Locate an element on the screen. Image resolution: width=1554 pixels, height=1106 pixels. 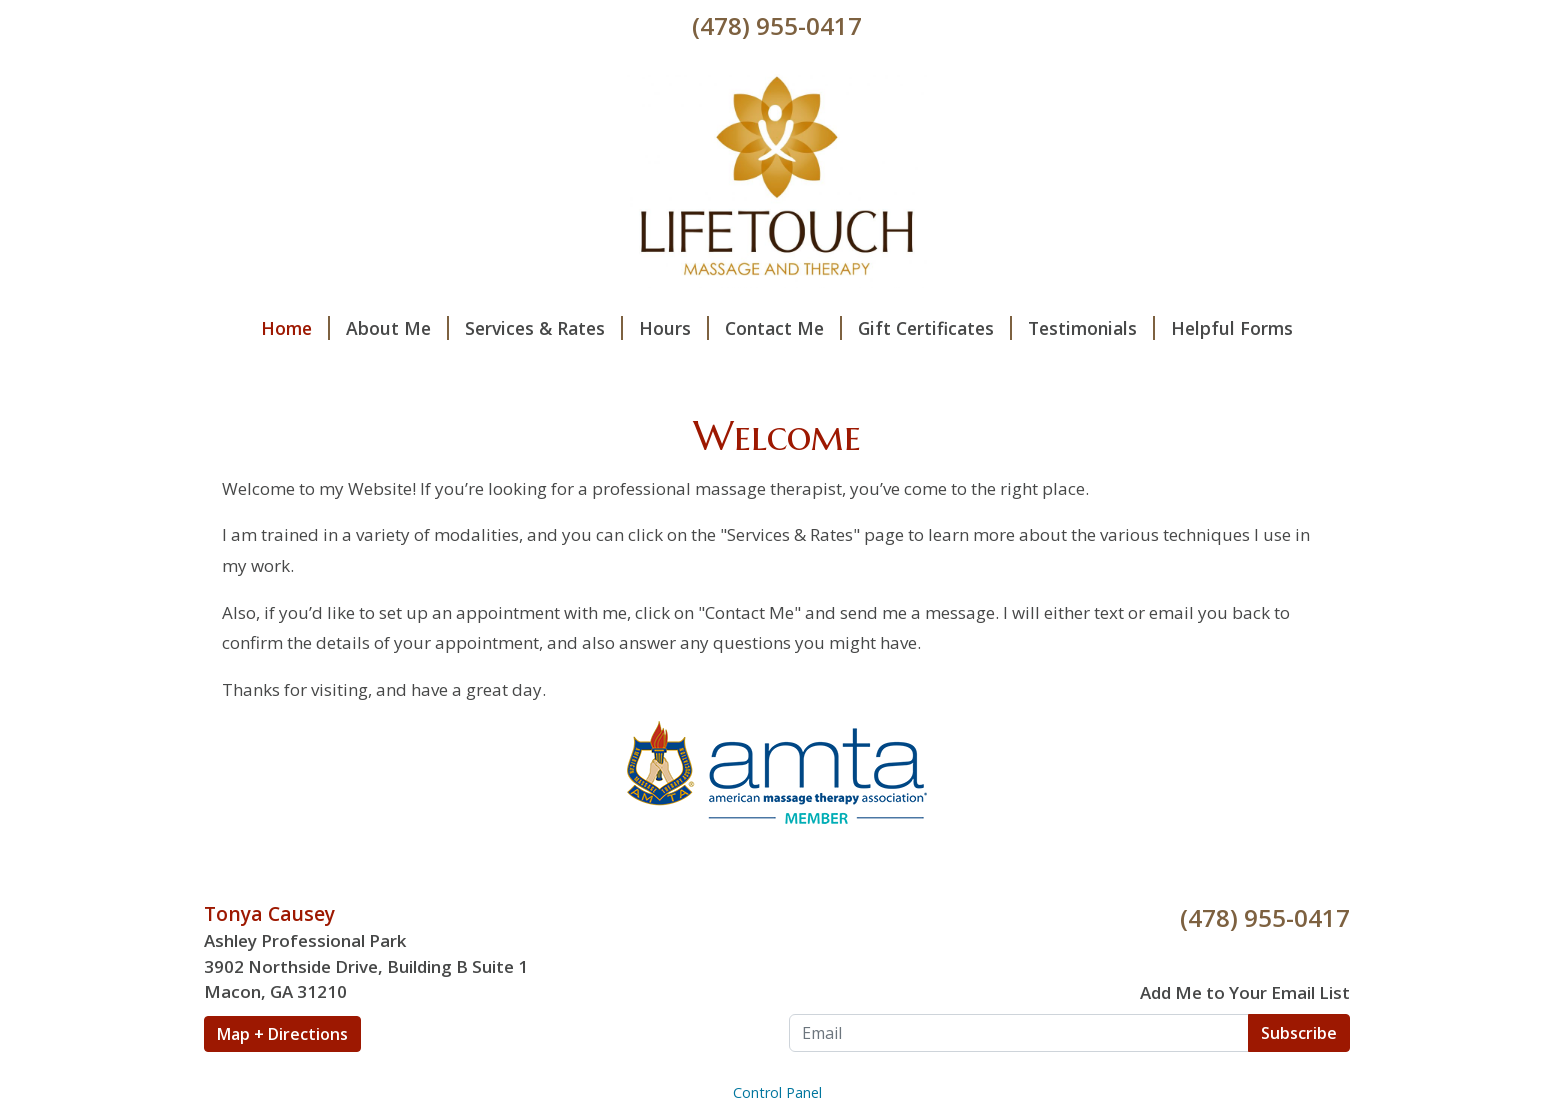
Contact Me is located at coordinates (783, 328).